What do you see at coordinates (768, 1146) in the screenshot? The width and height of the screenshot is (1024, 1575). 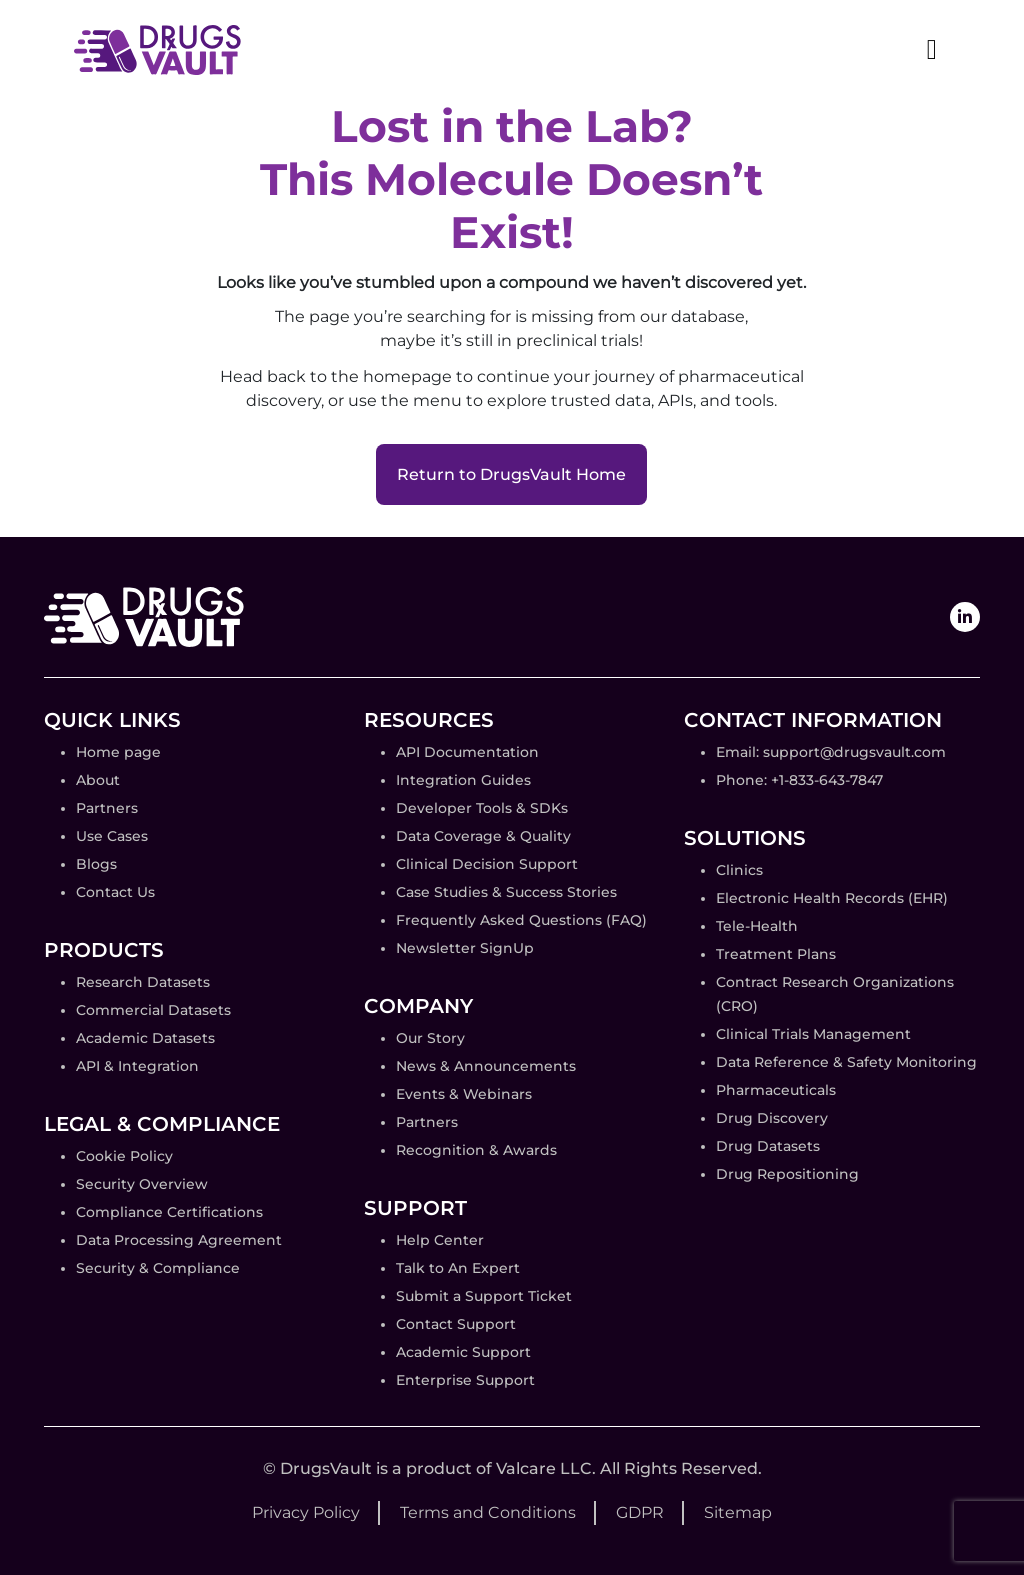 I see `Drug Datasets` at bounding box center [768, 1146].